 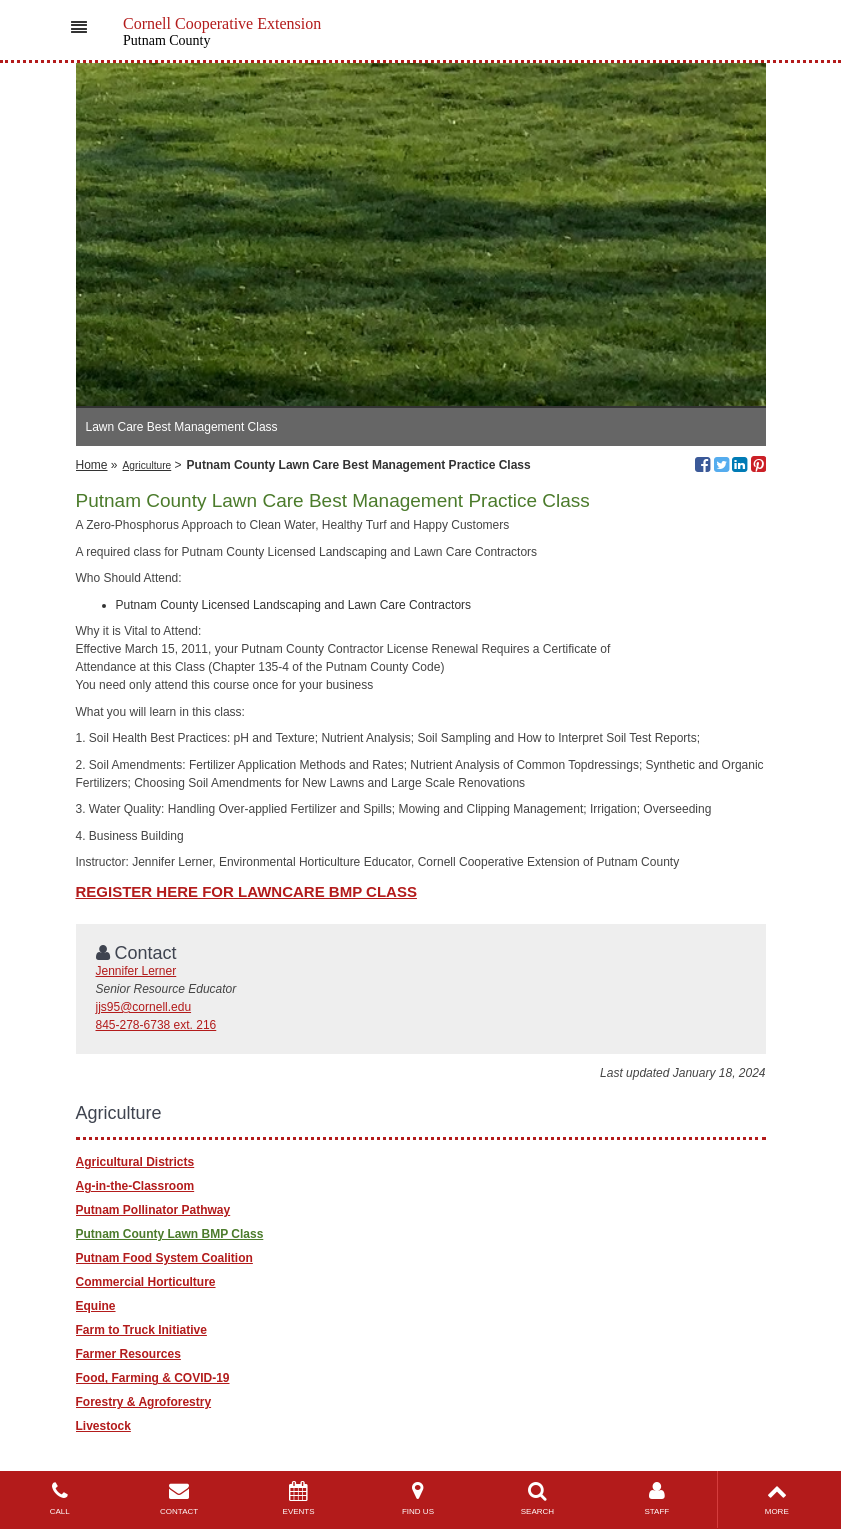 I want to click on 845-278-6738 ext. 216, so click(x=156, y=1025).